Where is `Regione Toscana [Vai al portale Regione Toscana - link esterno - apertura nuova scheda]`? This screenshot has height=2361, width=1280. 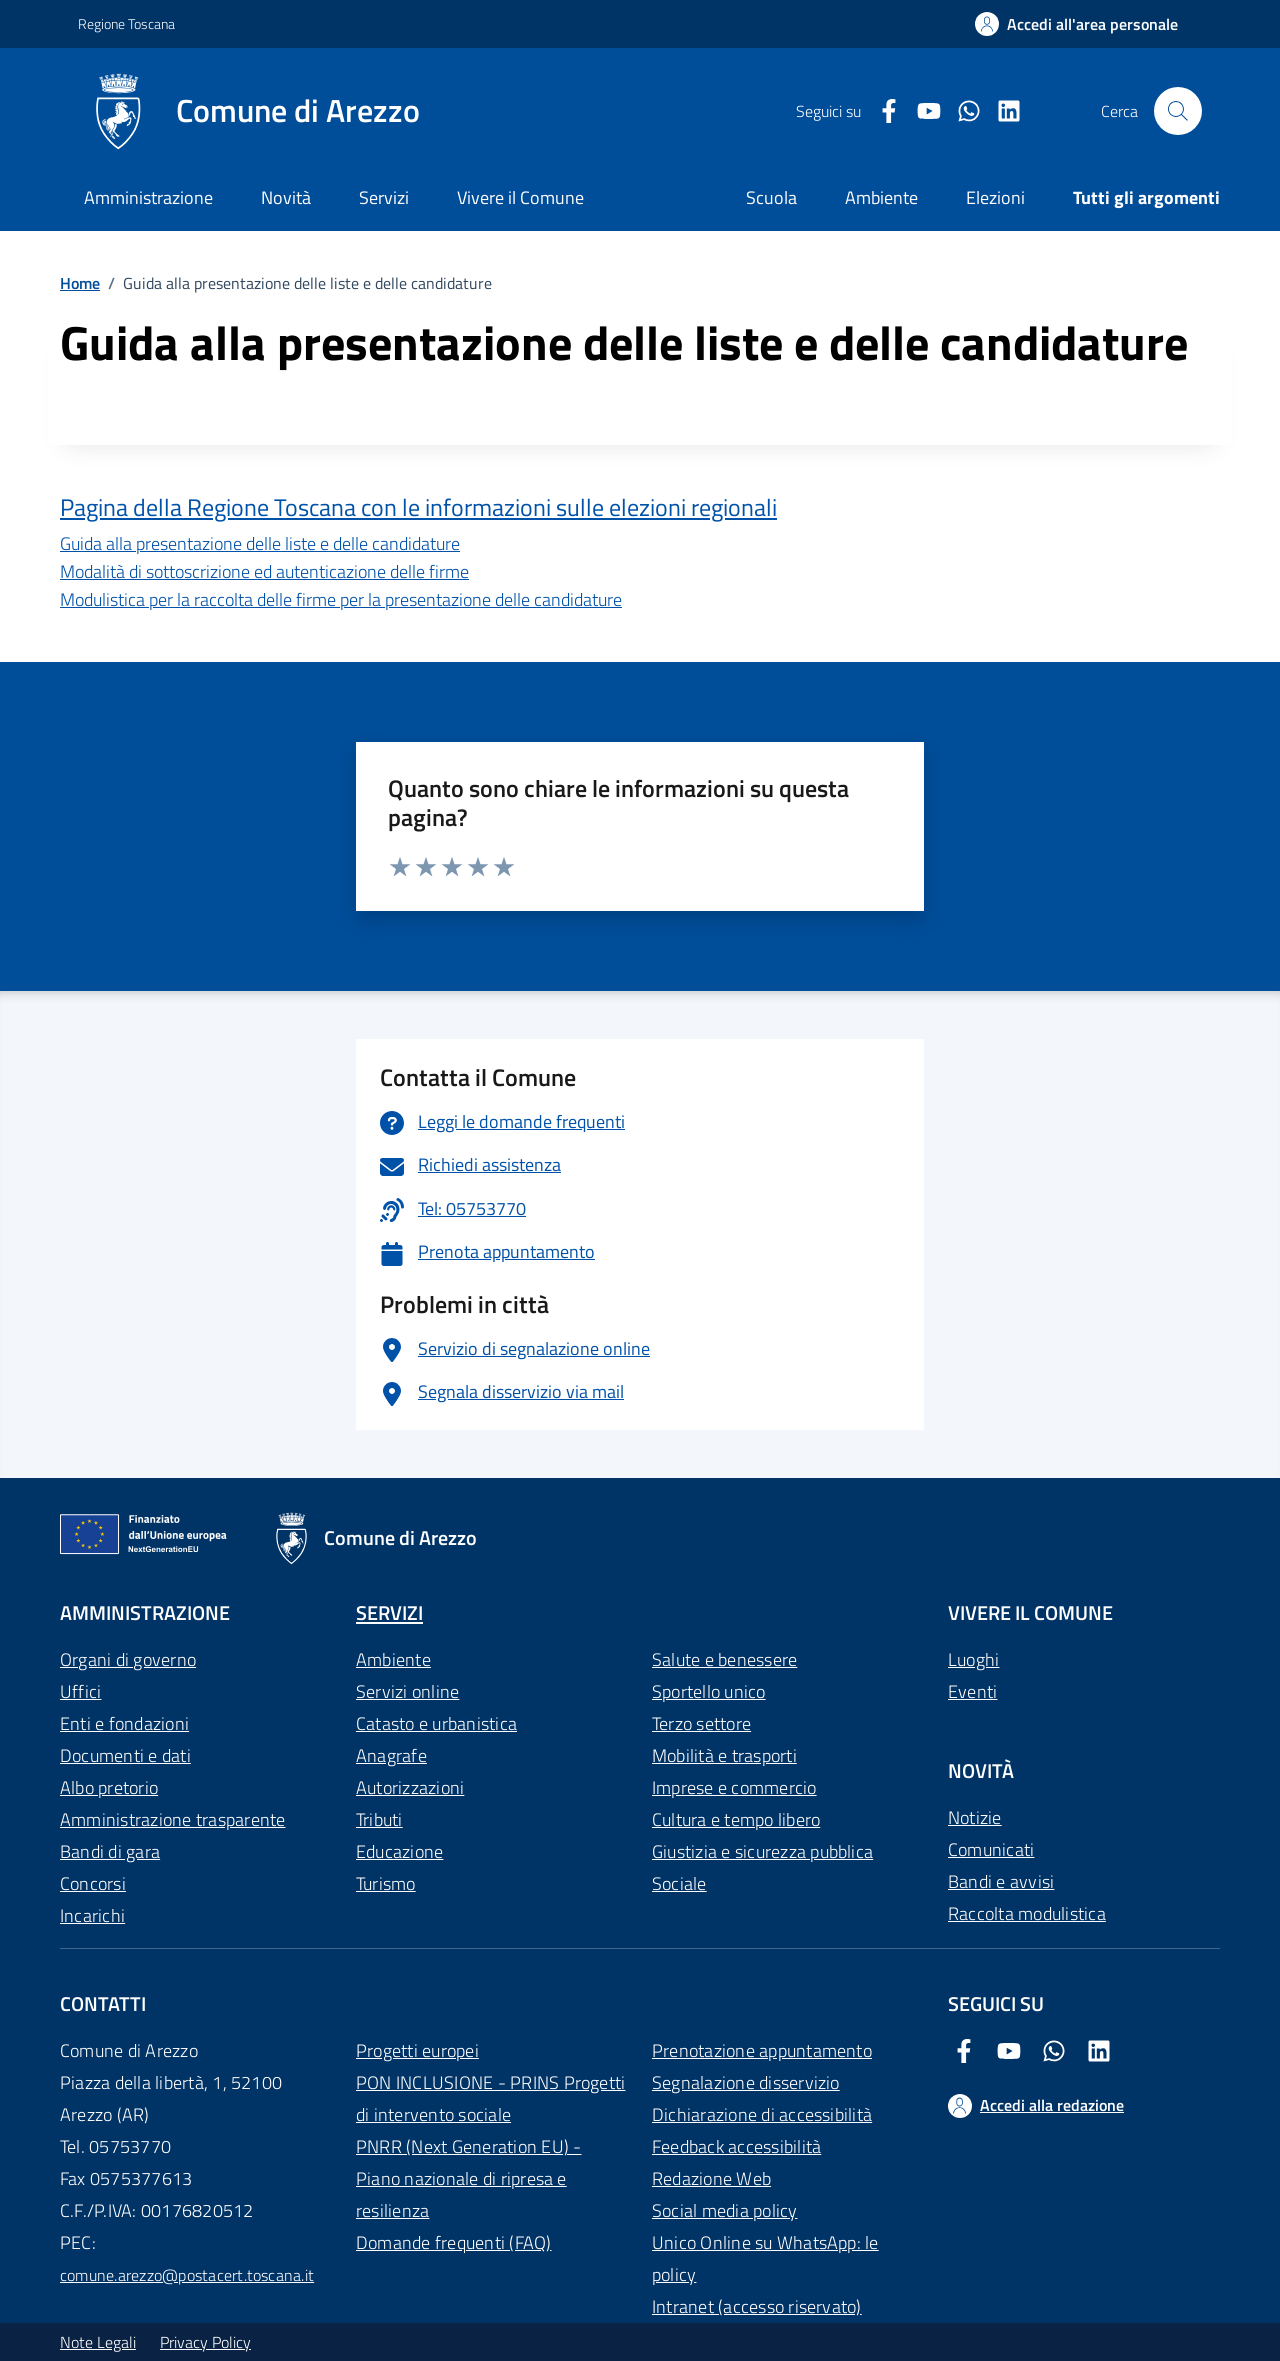
Regione Toscana [Vai al portale Regione Toscana - link esterno - apertura nuova scheda] is located at coordinates (126, 23).